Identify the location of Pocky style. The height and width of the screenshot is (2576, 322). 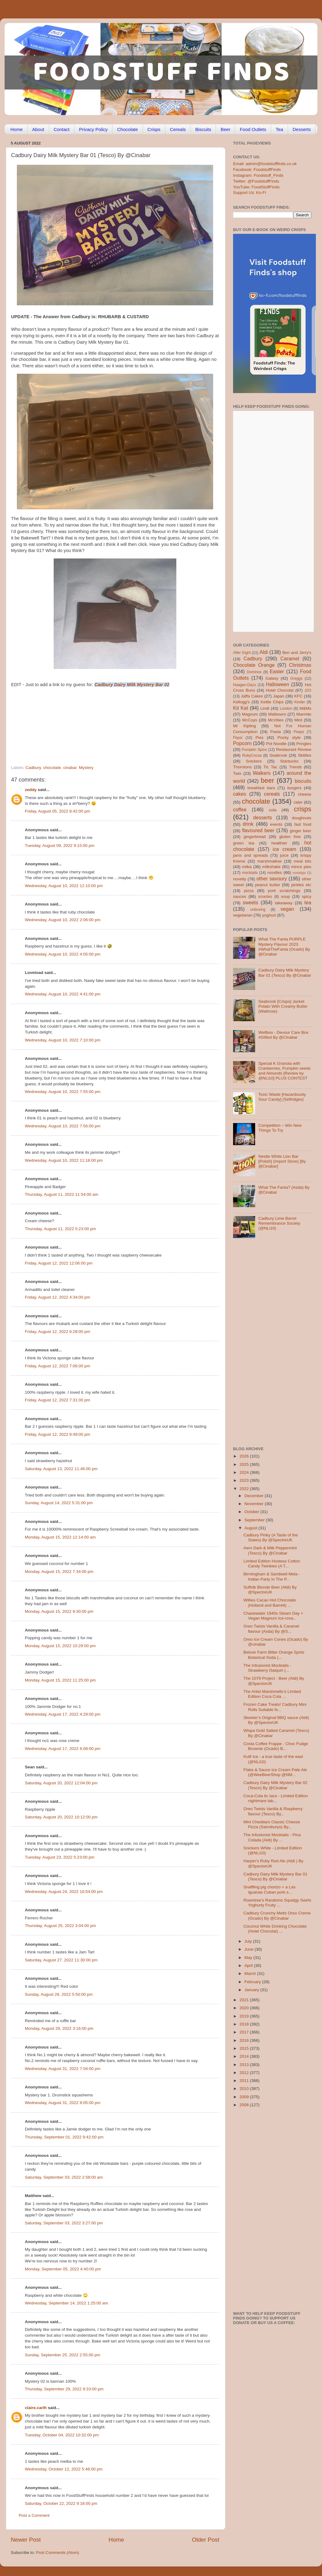
(289, 737).